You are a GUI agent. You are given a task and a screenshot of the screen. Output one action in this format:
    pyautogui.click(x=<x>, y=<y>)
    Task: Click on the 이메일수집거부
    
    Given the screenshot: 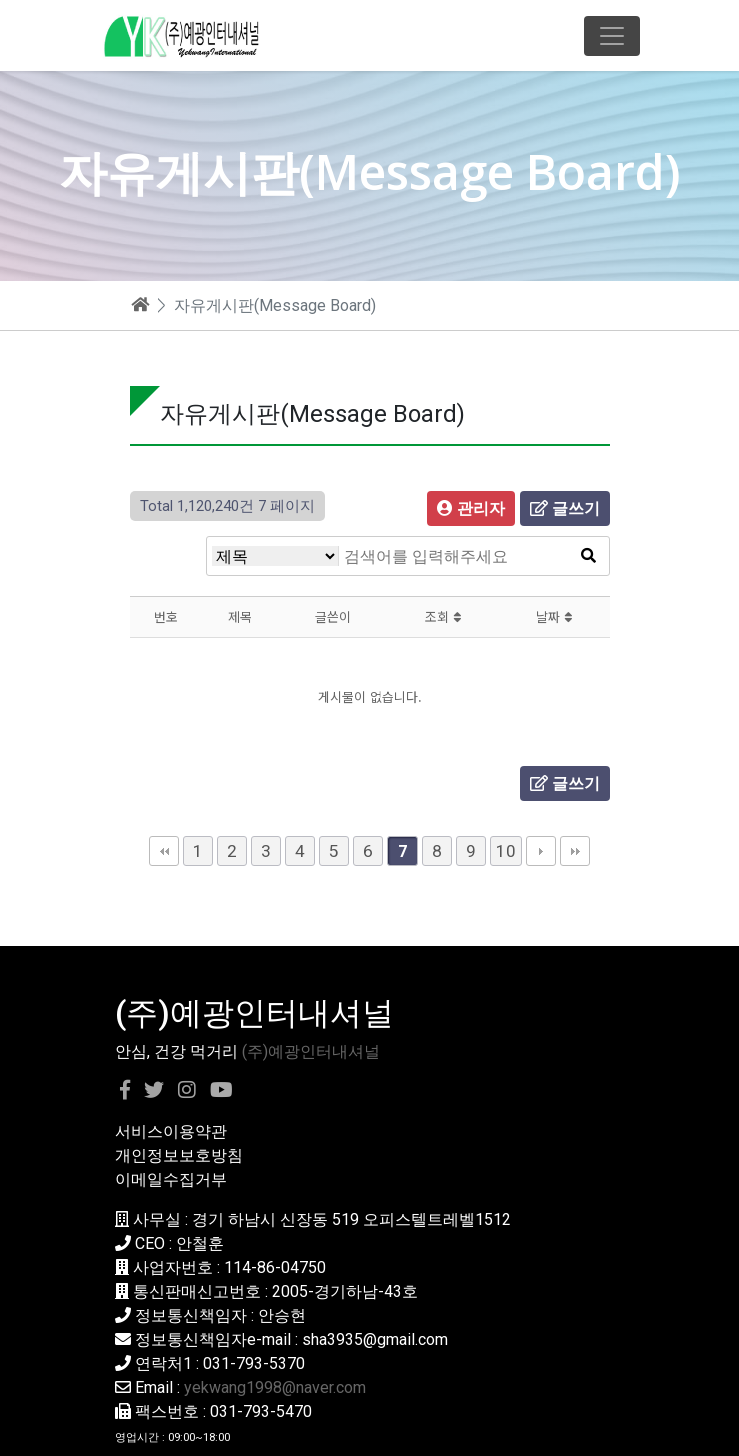 What is the action you would take?
    pyautogui.click(x=171, y=1179)
    